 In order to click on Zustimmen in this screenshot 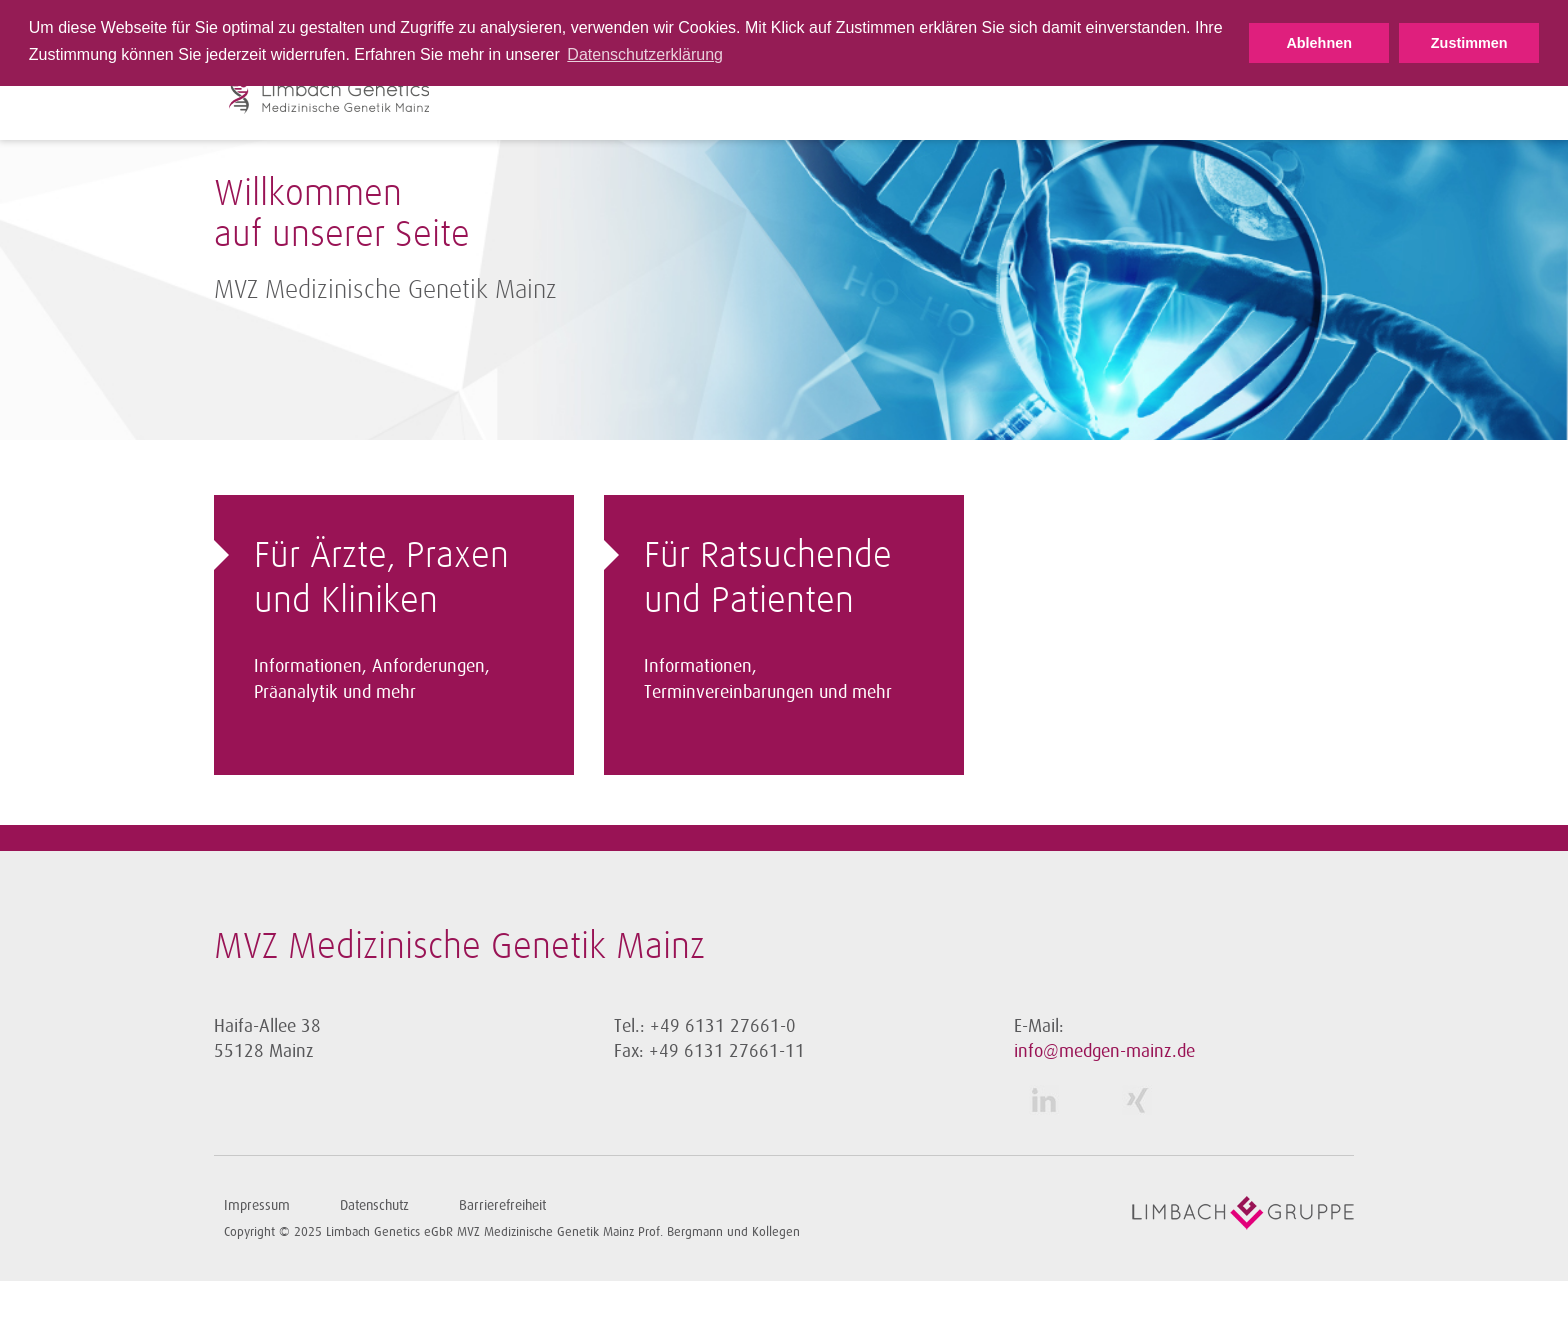, I will do `click(1469, 43)`.